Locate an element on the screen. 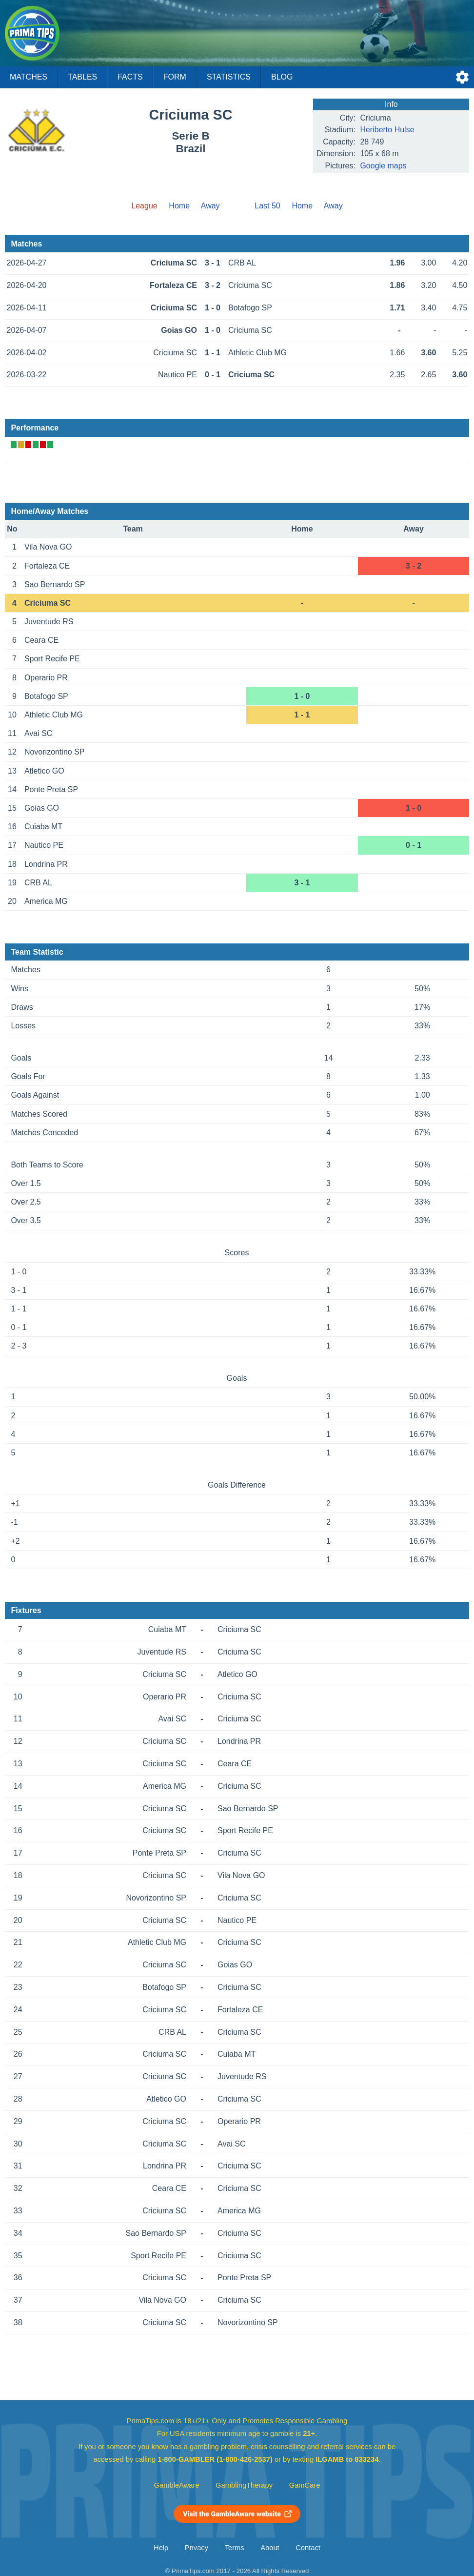  About is located at coordinates (269, 2548).